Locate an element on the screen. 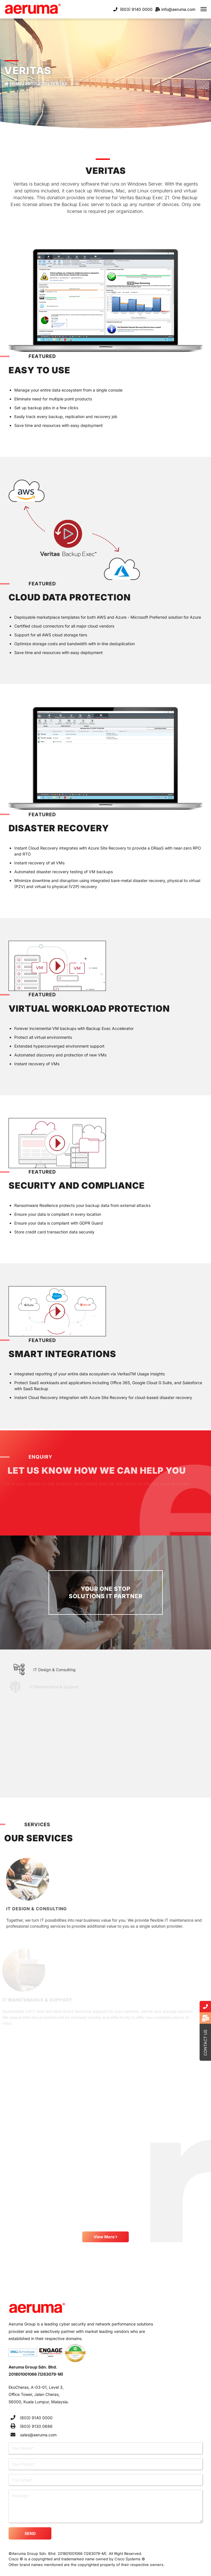  sales@aeruma.com is located at coordinates (38, 2434).